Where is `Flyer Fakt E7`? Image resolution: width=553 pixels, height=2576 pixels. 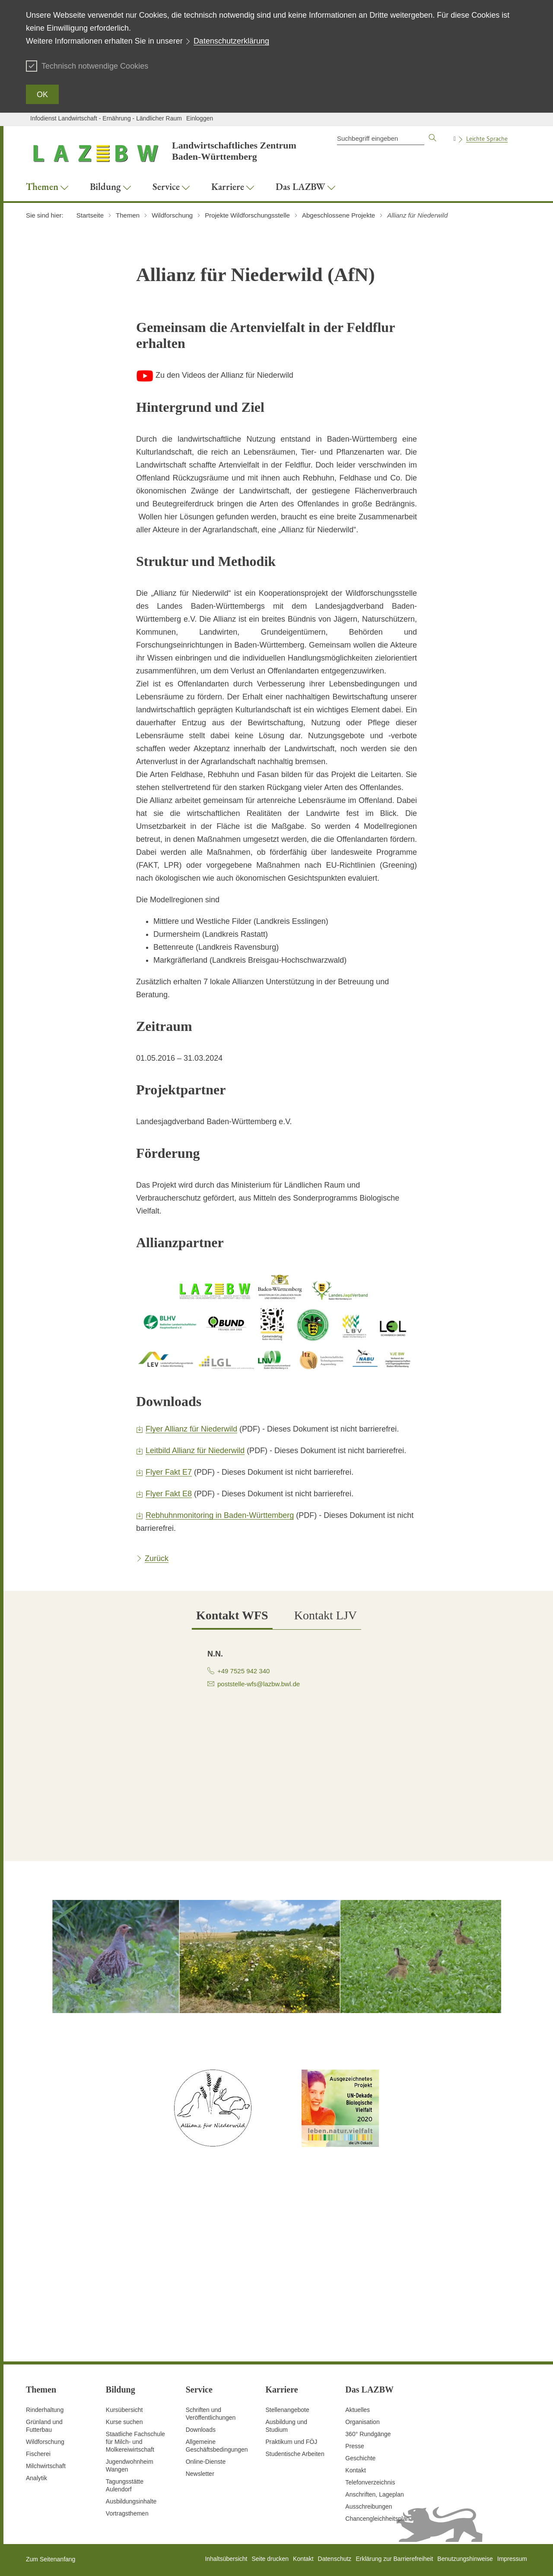 Flyer Fakt E7 is located at coordinates (169, 1472).